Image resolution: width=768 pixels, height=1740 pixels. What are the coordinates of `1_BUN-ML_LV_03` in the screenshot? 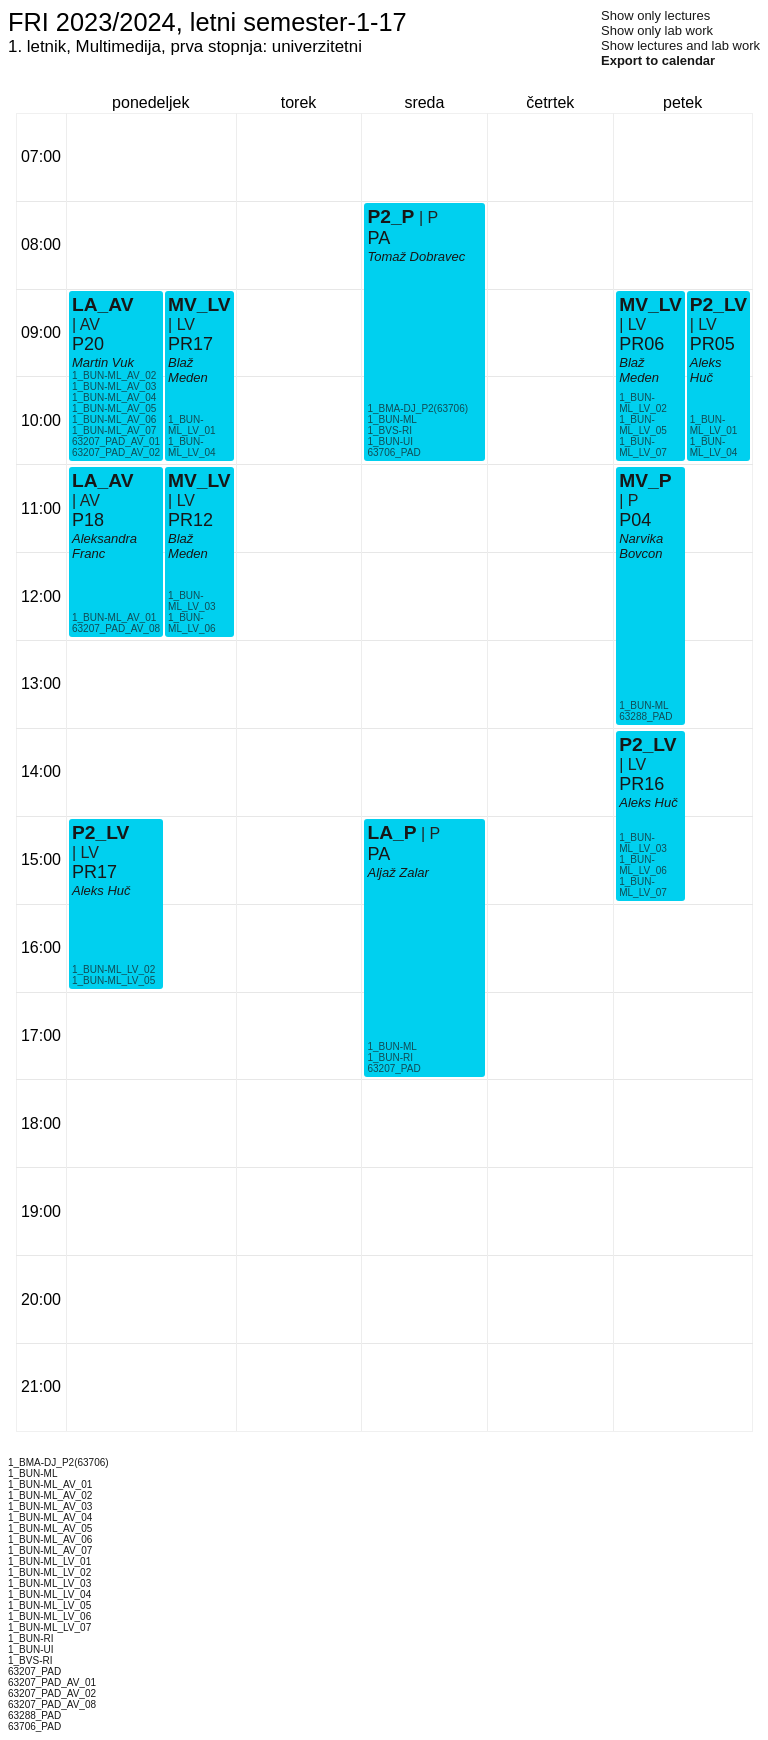 It's located at (192, 601).